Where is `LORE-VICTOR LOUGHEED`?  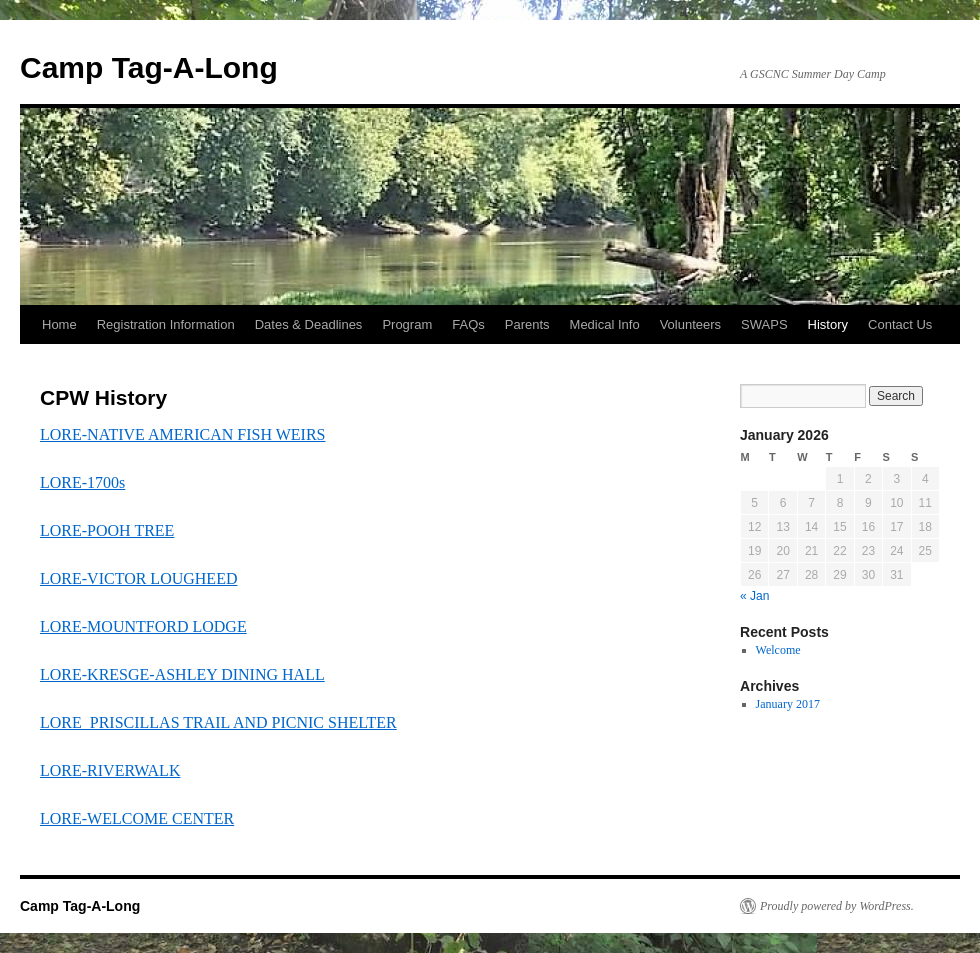 LORE-VICTOR LOUGHEED is located at coordinates (138, 578).